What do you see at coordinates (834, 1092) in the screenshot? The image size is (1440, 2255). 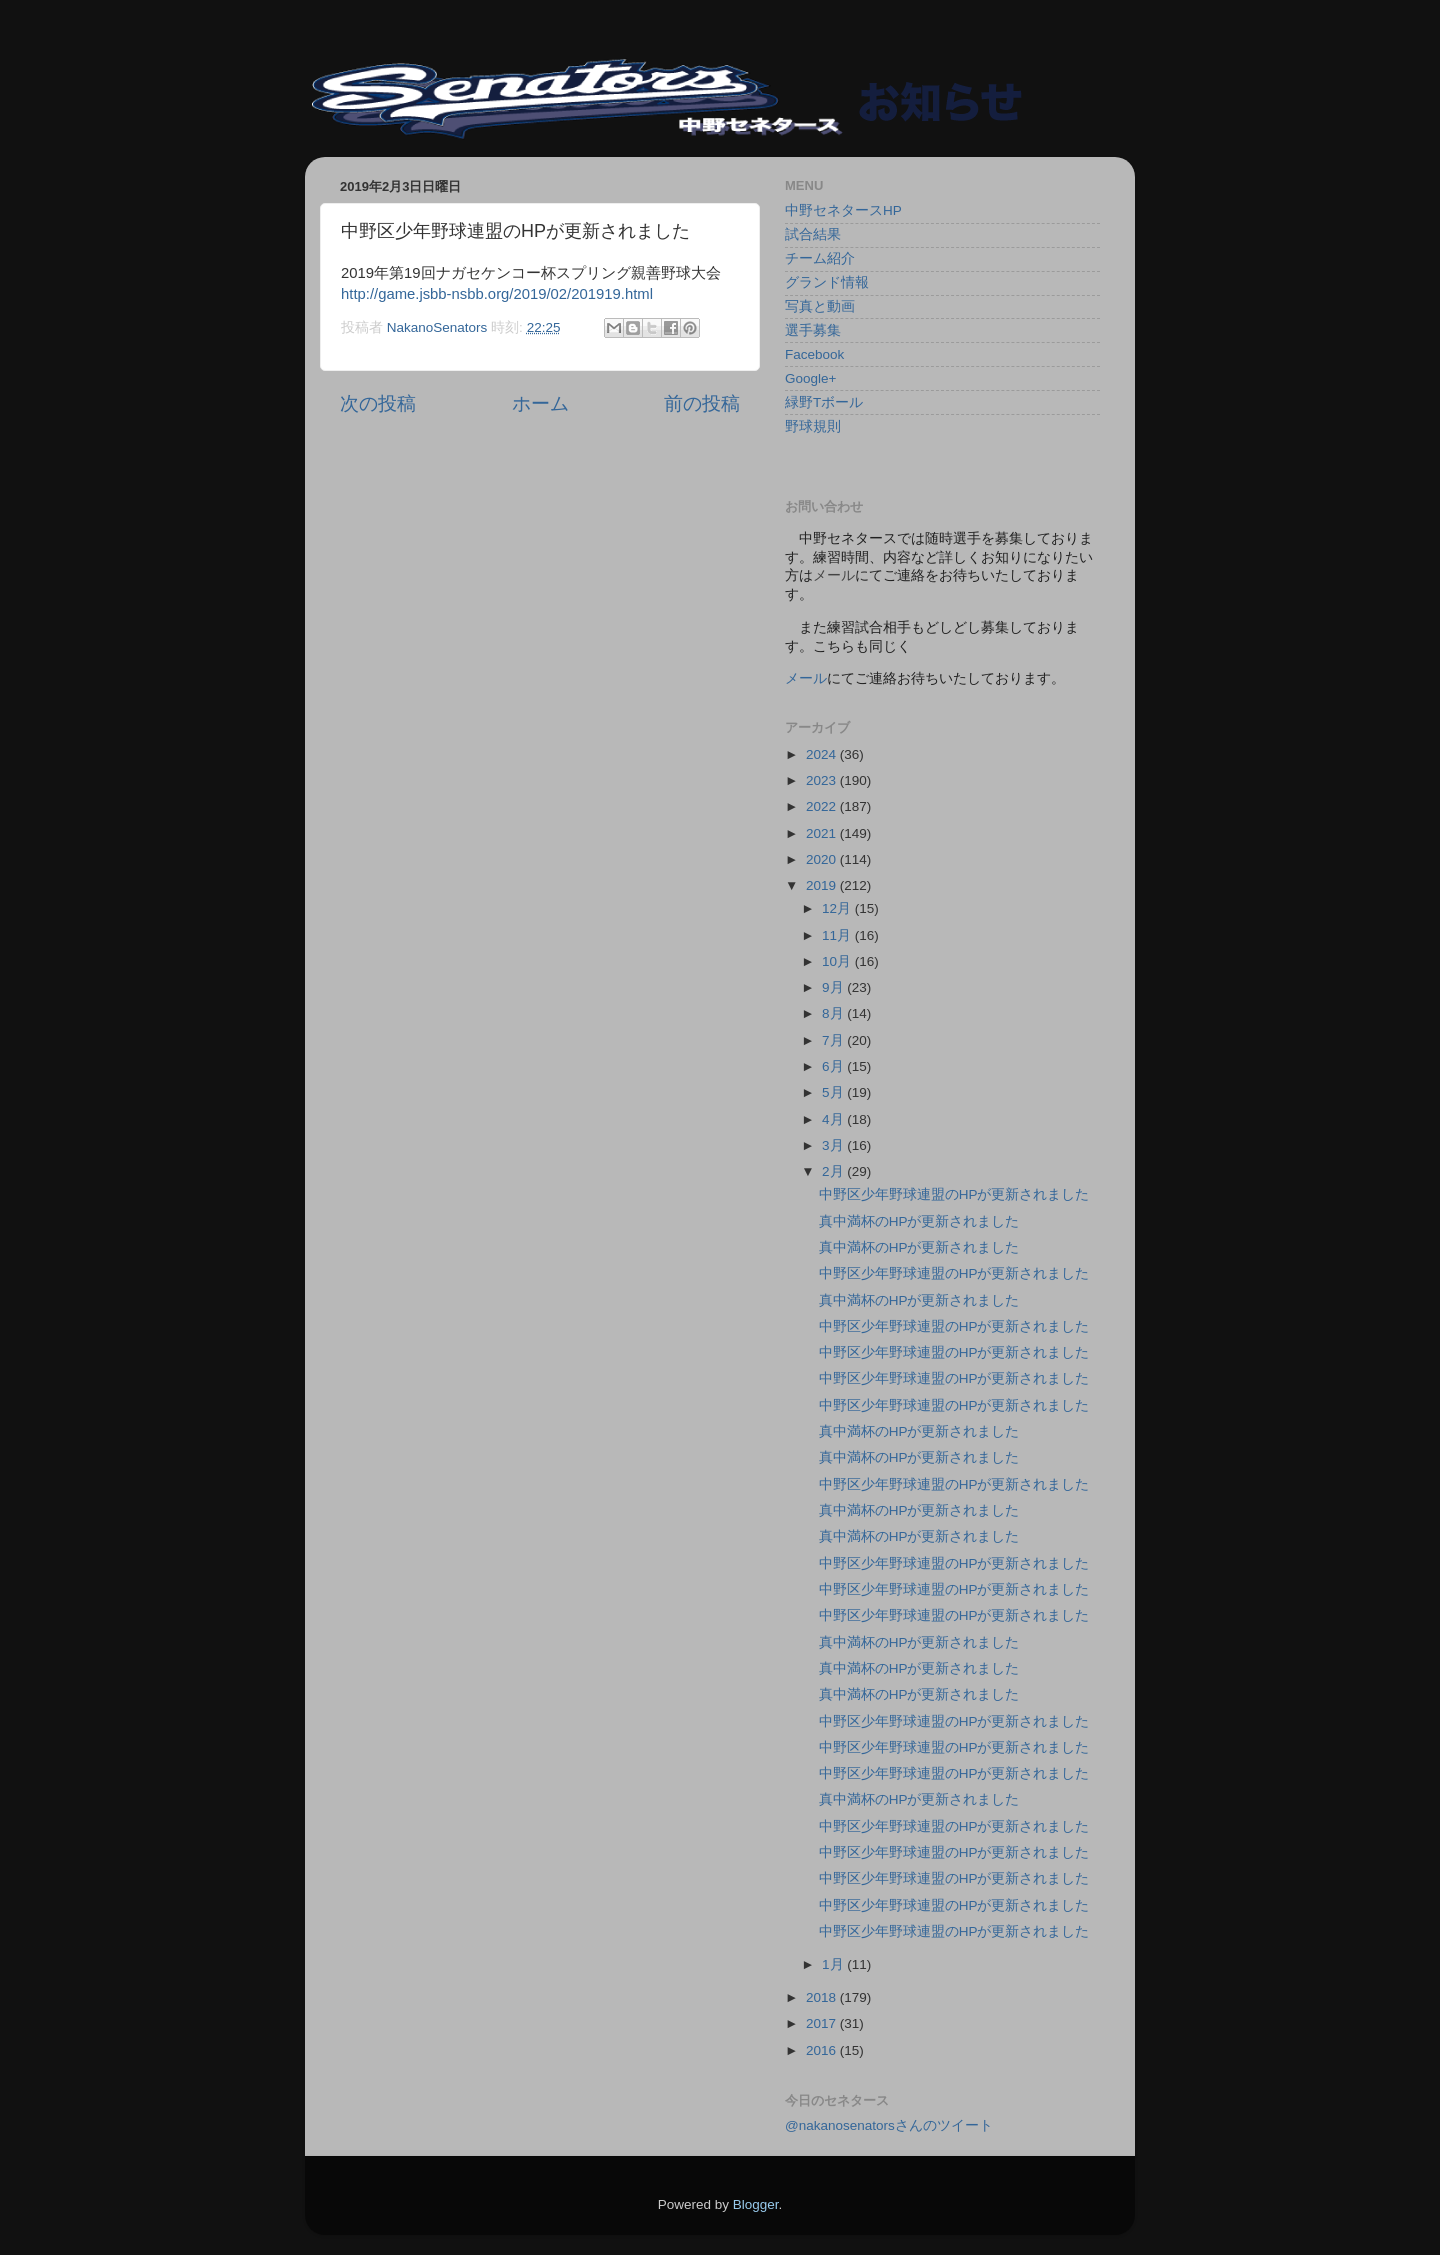 I see `5月` at bounding box center [834, 1092].